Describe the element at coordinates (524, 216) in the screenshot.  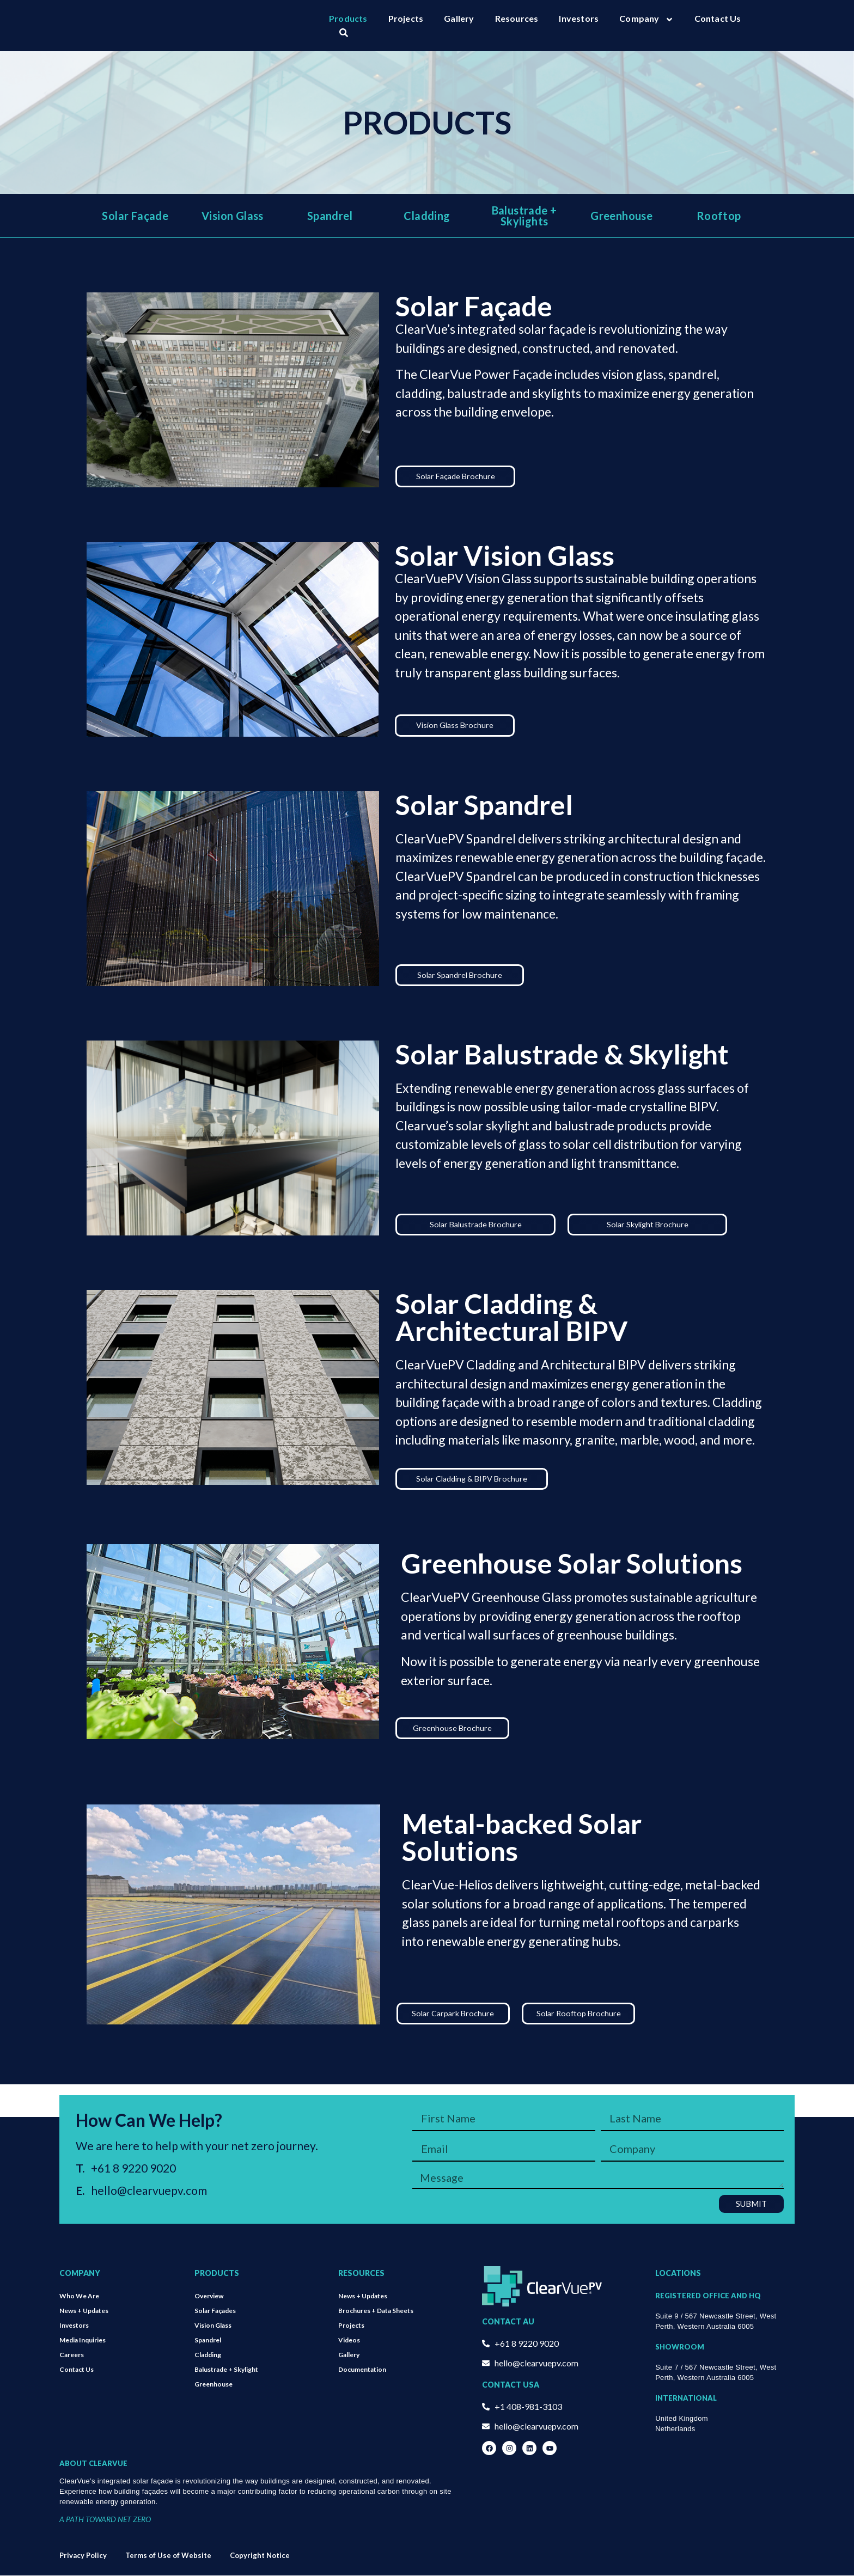
I see `Balustrade + Skylights` at that location.